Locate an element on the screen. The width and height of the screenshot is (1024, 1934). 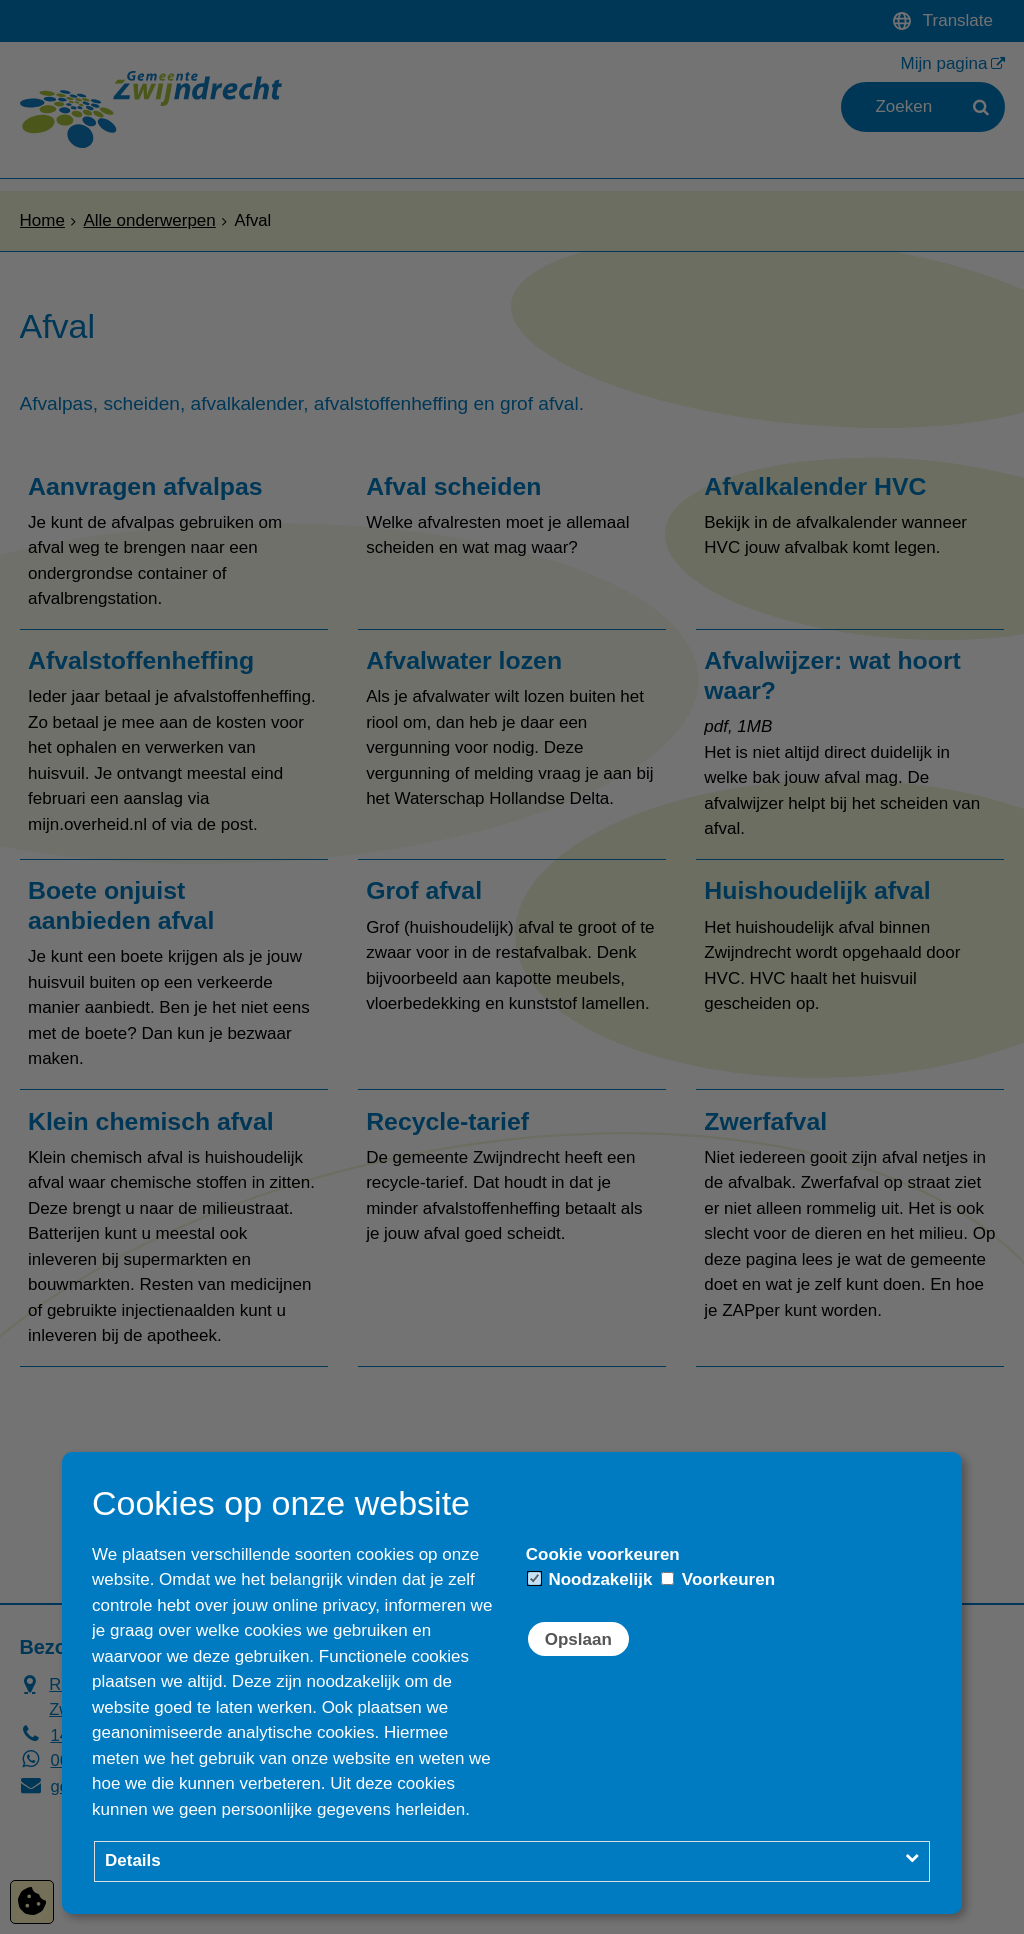
Details is located at coordinates (133, 1860).